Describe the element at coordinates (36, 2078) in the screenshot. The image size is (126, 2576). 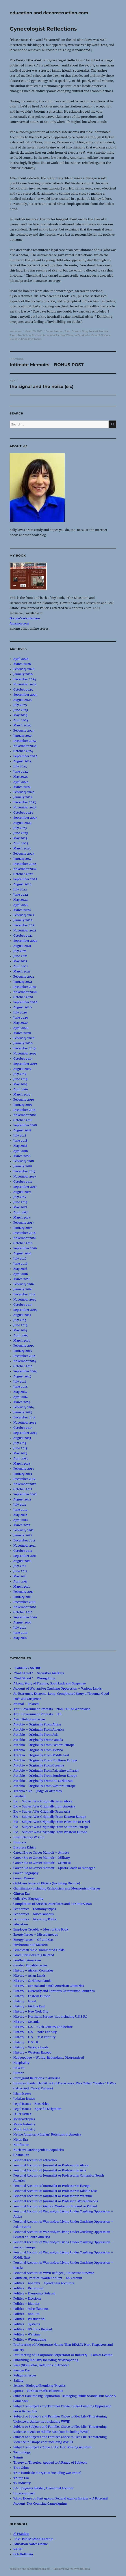
I see `Immigrant Relations in America` at that location.